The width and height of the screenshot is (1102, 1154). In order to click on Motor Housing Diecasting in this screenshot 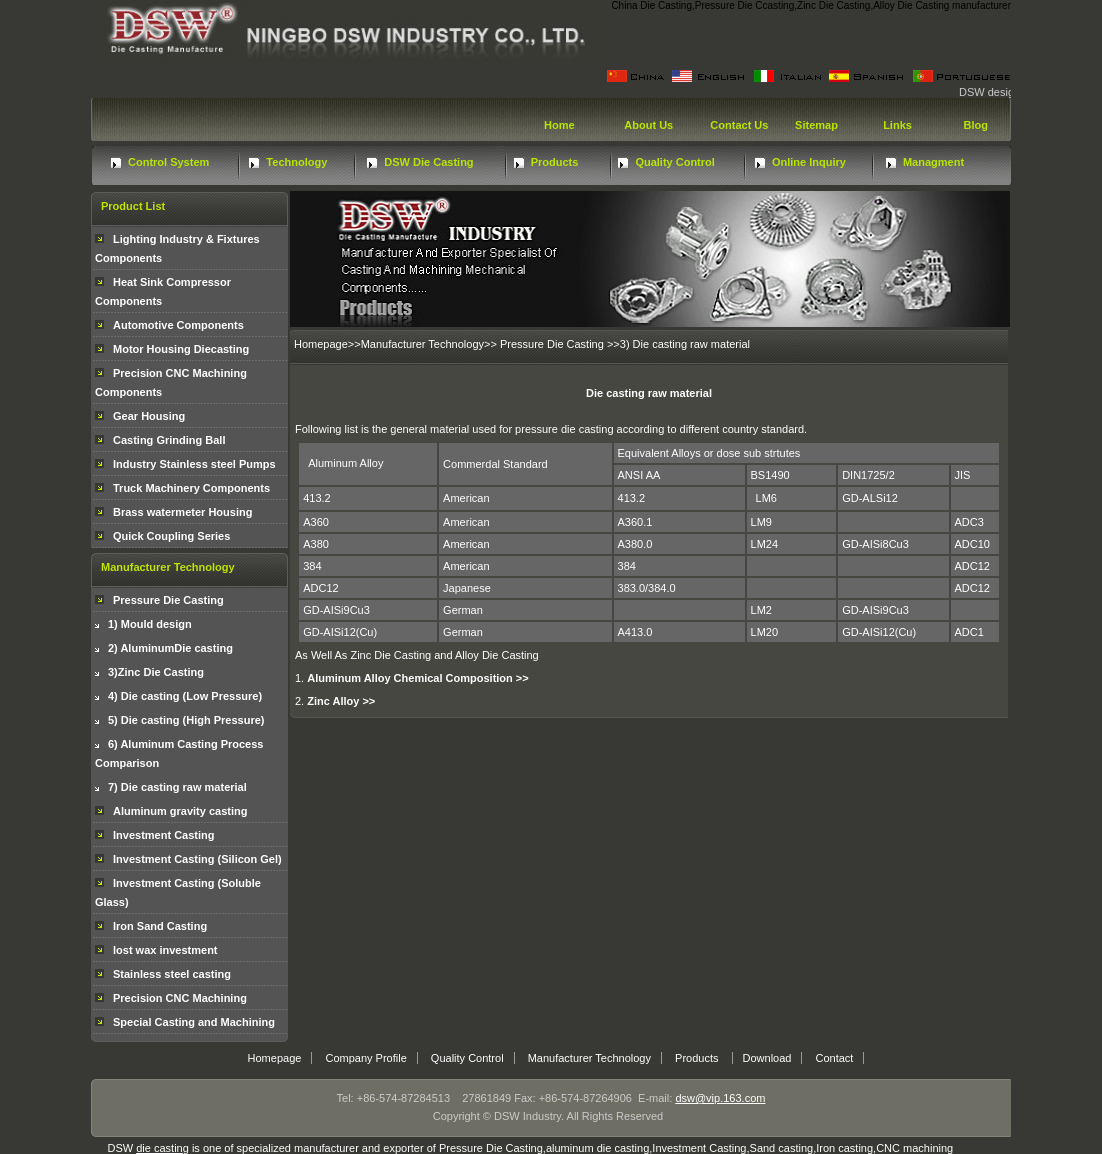, I will do `click(181, 349)`.